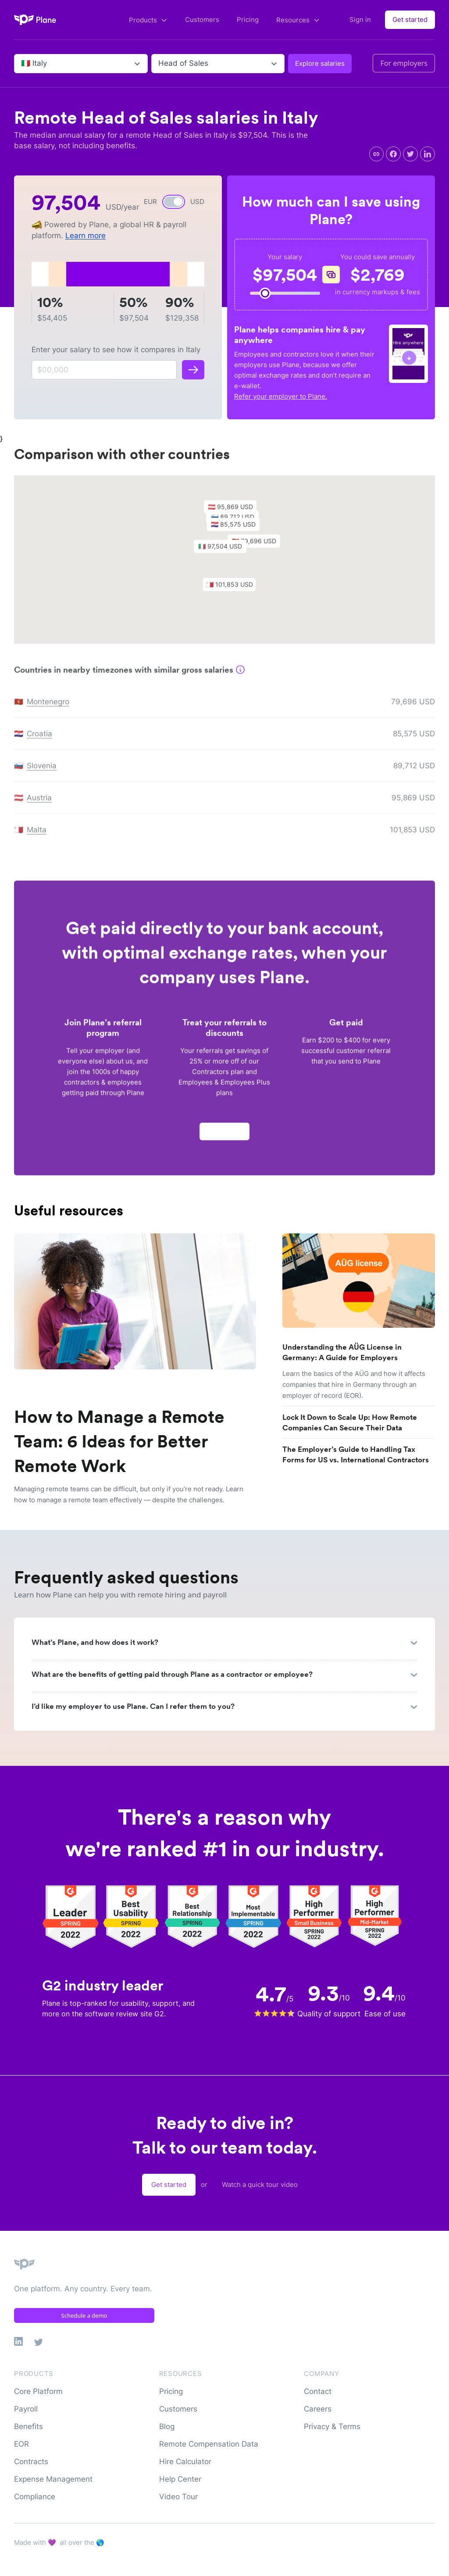  Describe the element at coordinates (31, 2461) in the screenshot. I see `Contracts` at that location.